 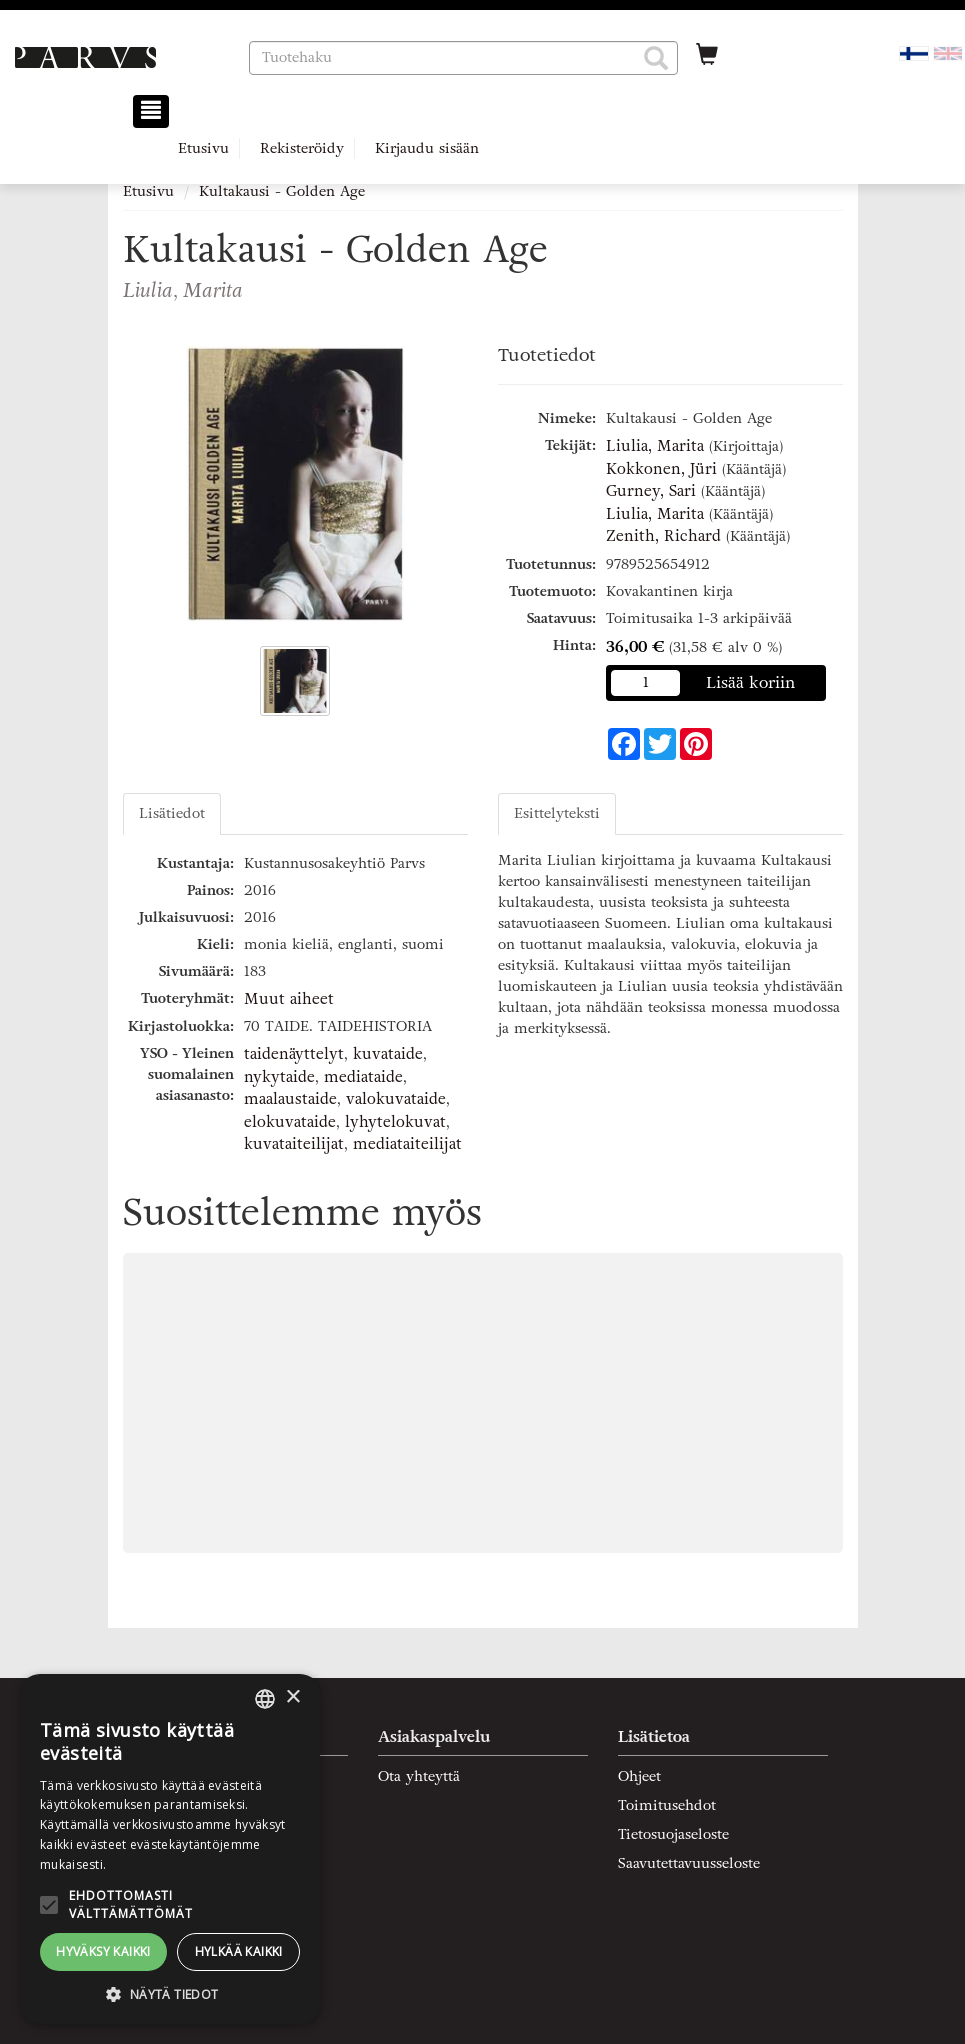 What do you see at coordinates (279, 1077) in the screenshot?
I see `nykytaide` at bounding box center [279, 1077].